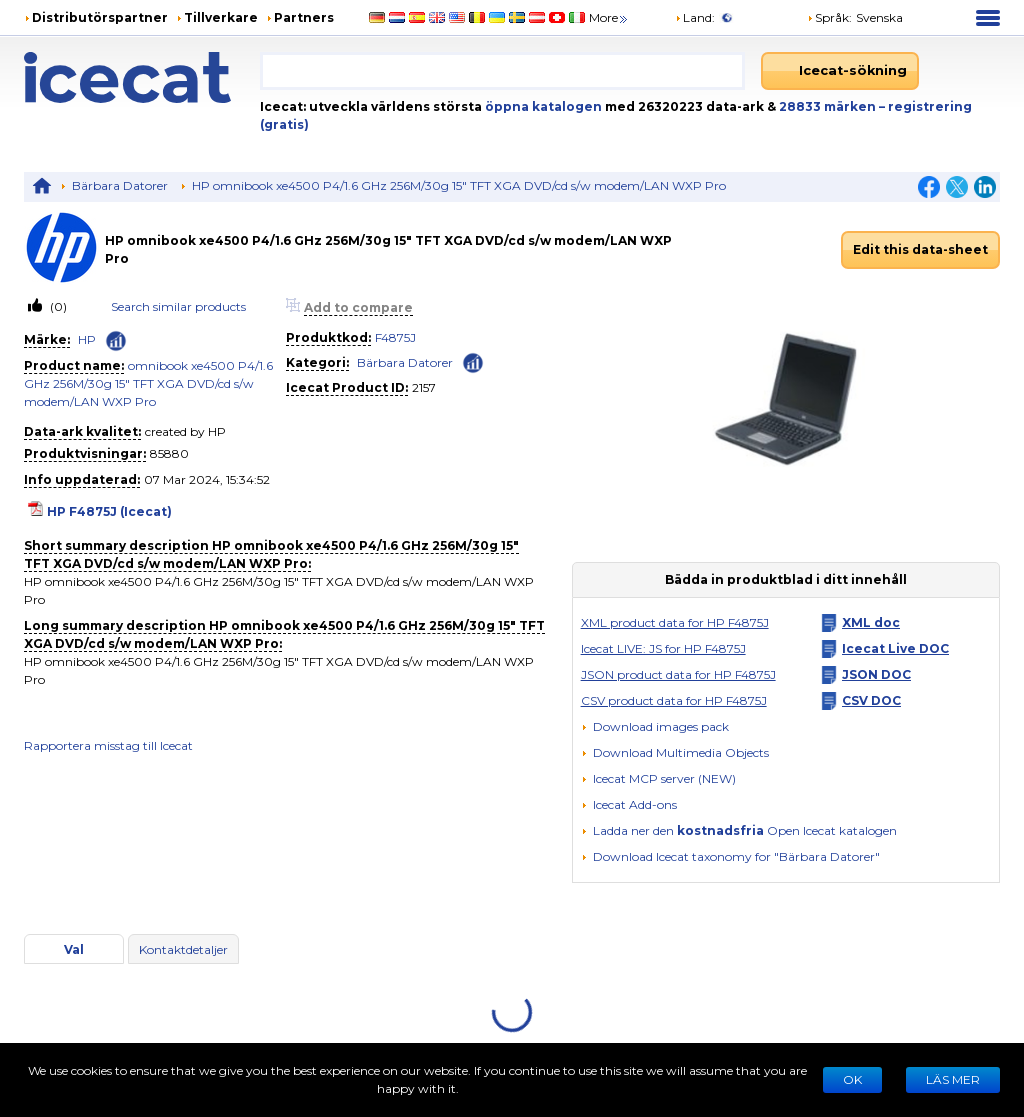 The height and width of the screenshot is (1117, 1024). What do you see at coordinates (655, 727) in the screenshot?
I see `[Download images pack]` at bounding box center [655, 727].